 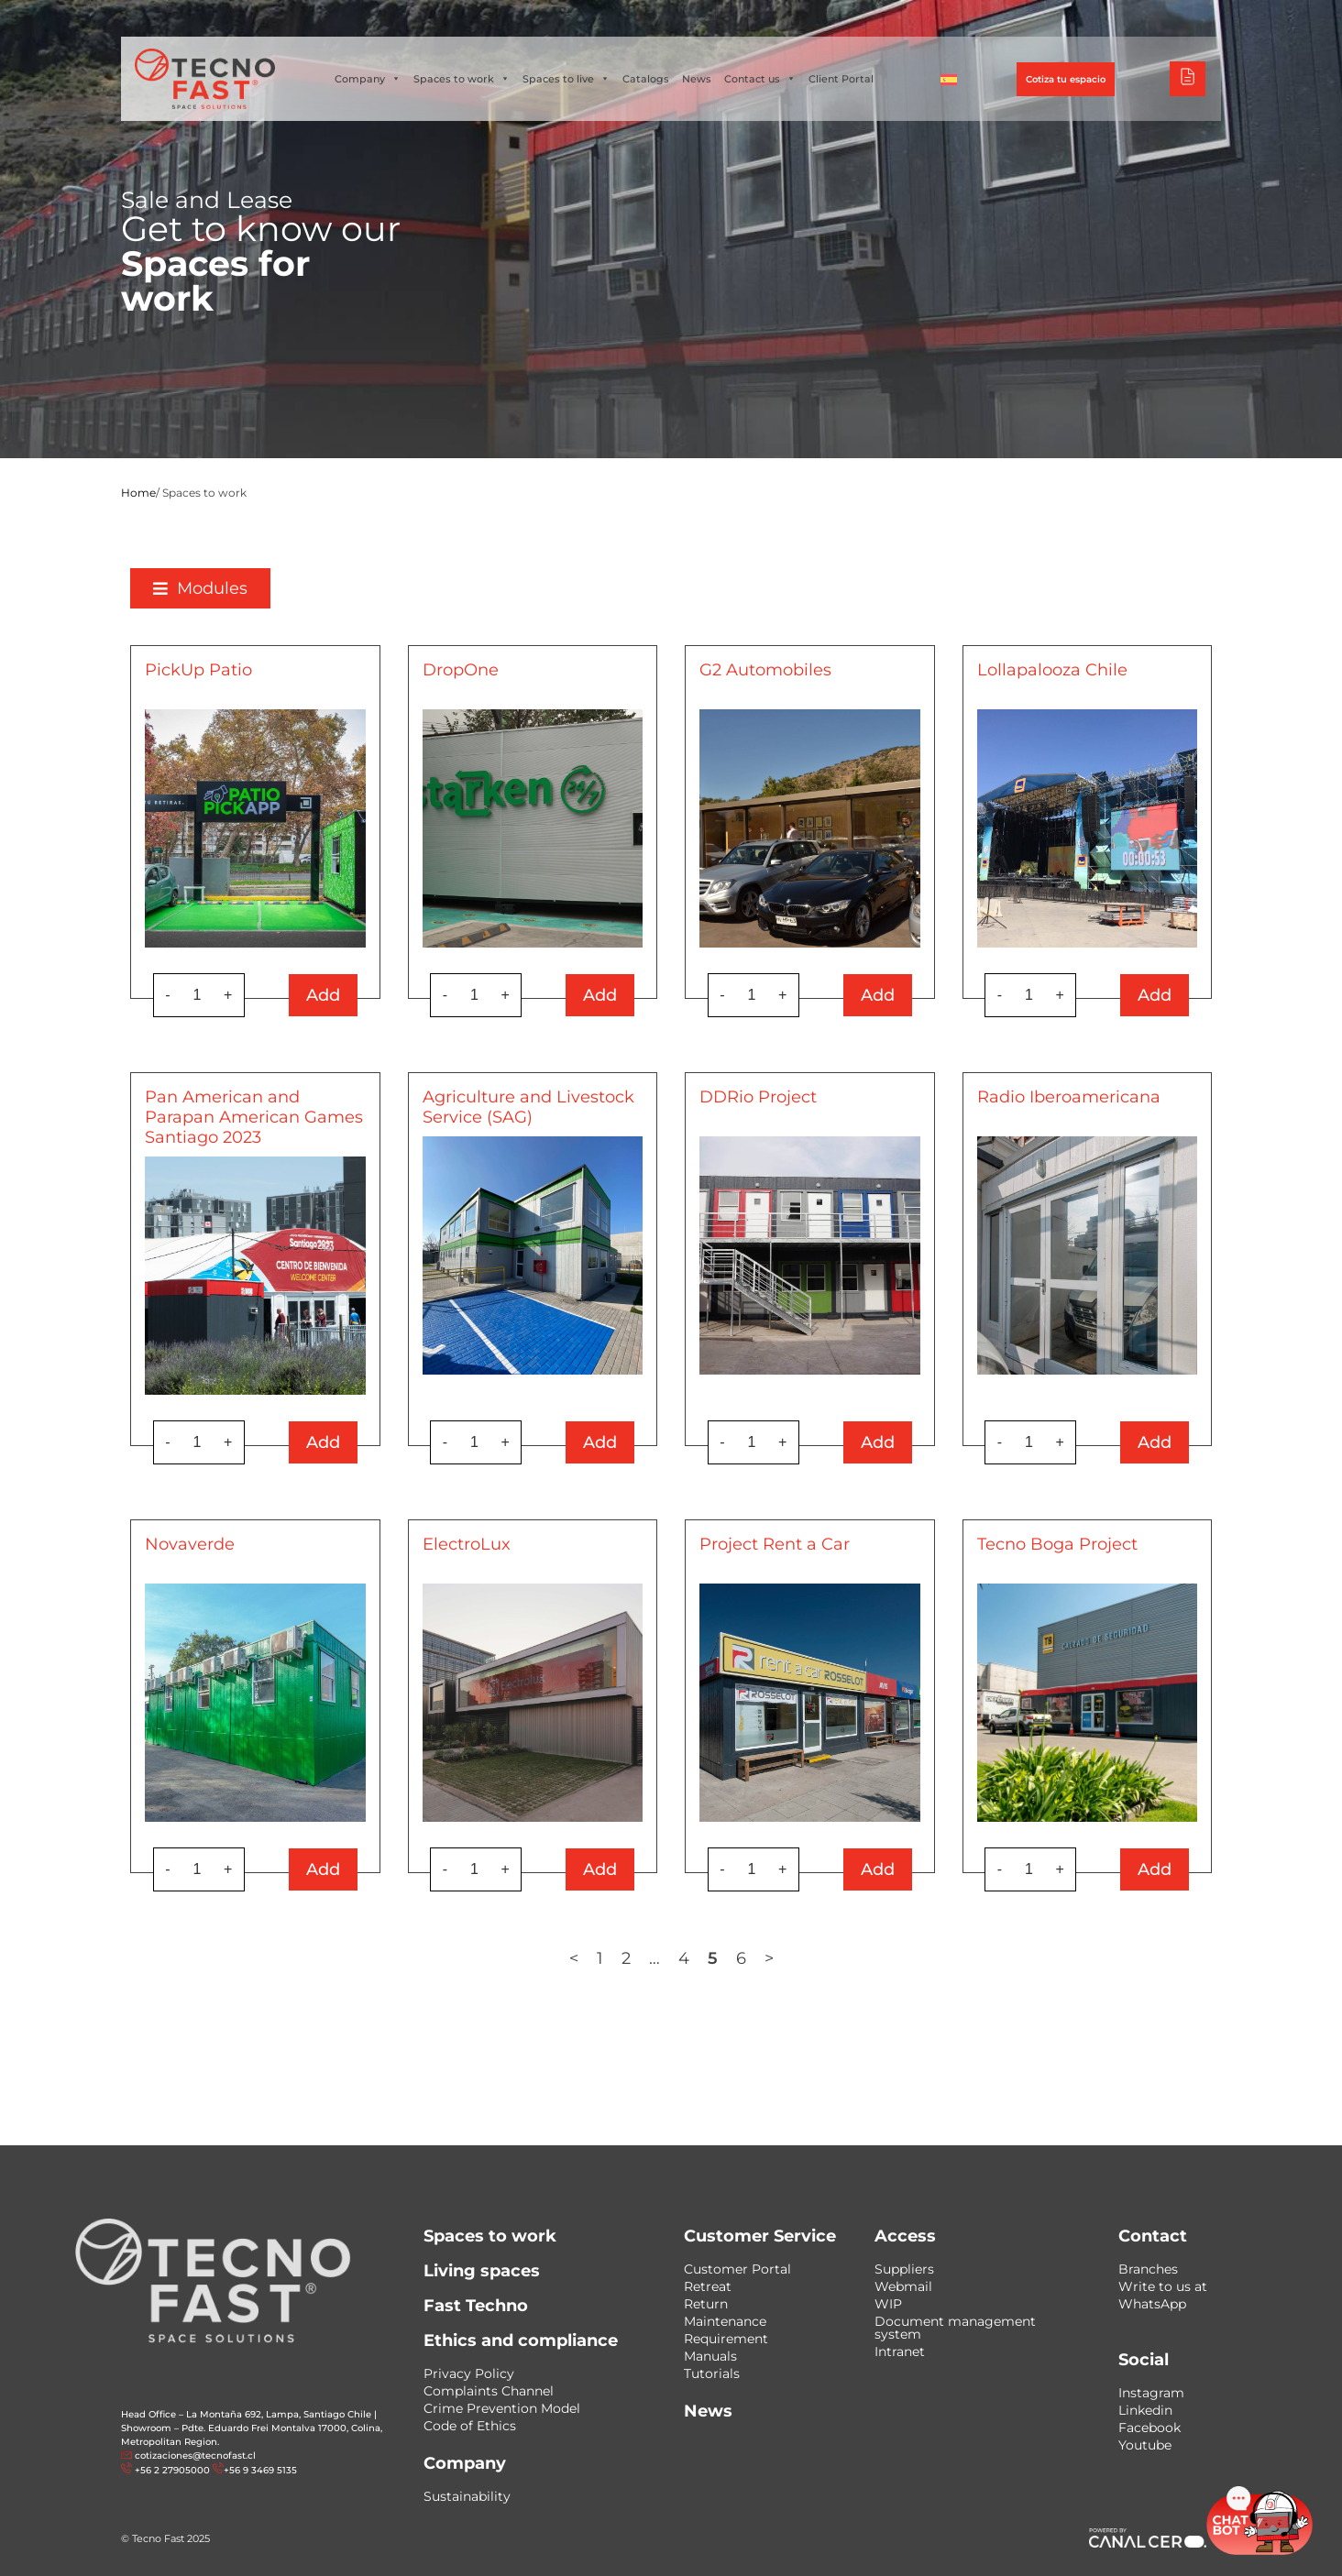 What do you see at coordinates (470, 2425) in the screenshot?
I see `Code of Ethics` at bounding box center [470, 2425].